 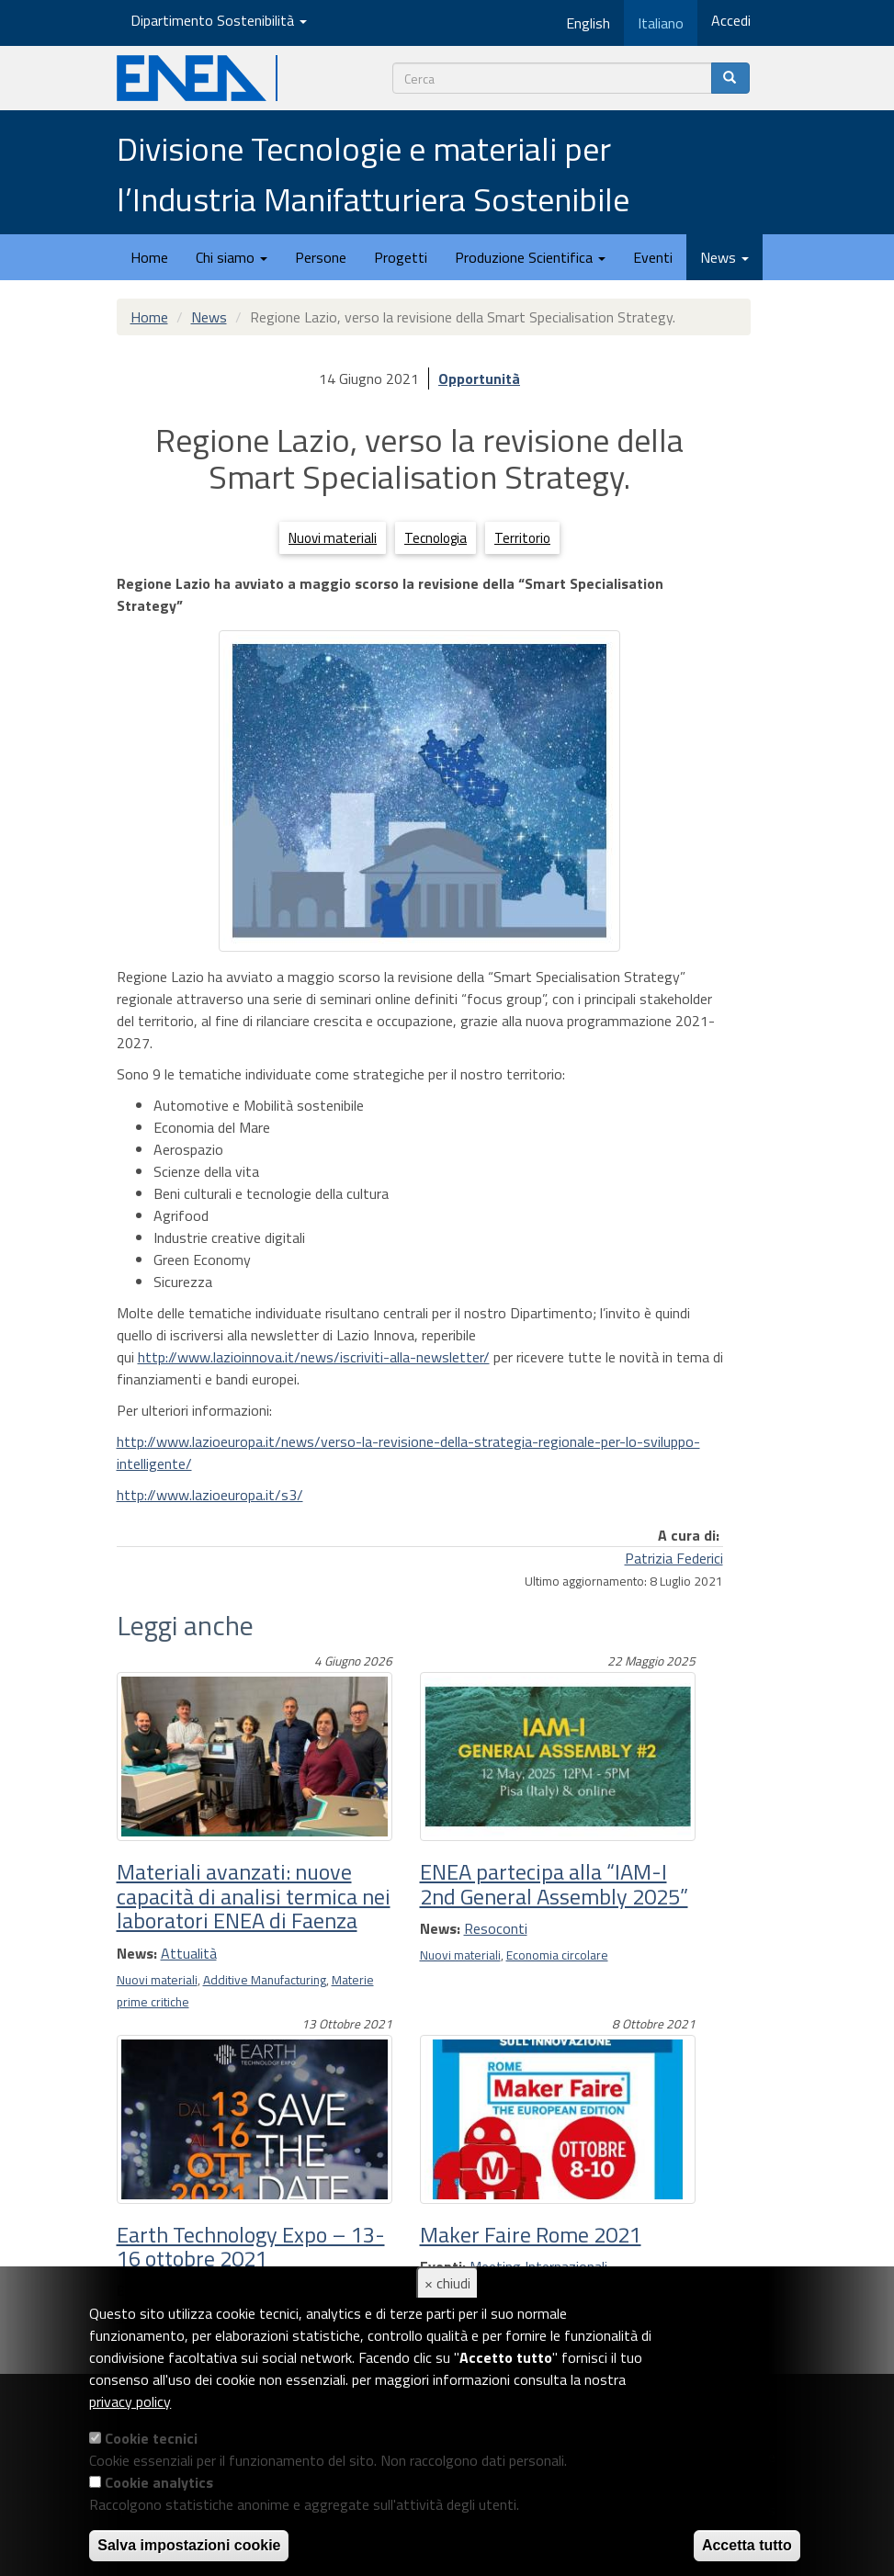 I want to click on Nuovi materiali, so click(x=333, y=537).